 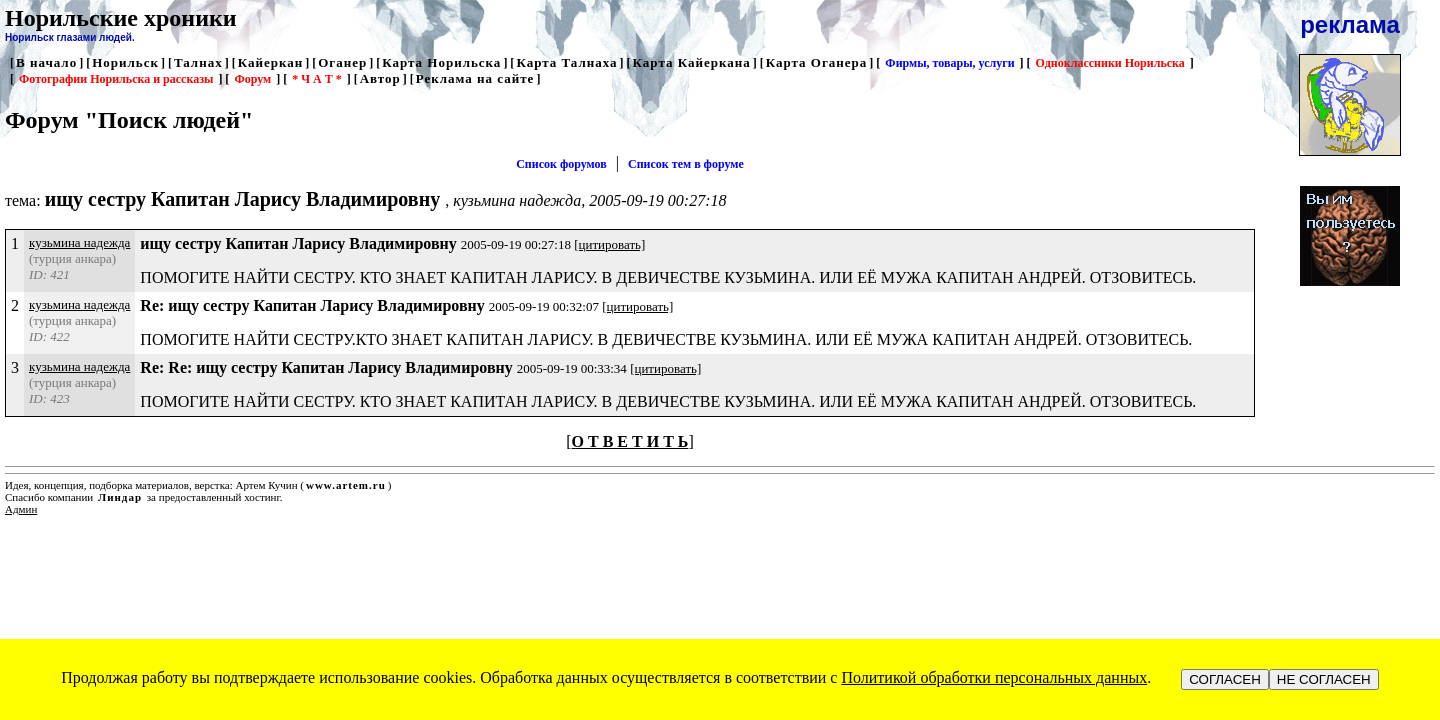 I want to click on Карта Кайеркана, so click(x=692, y=62).